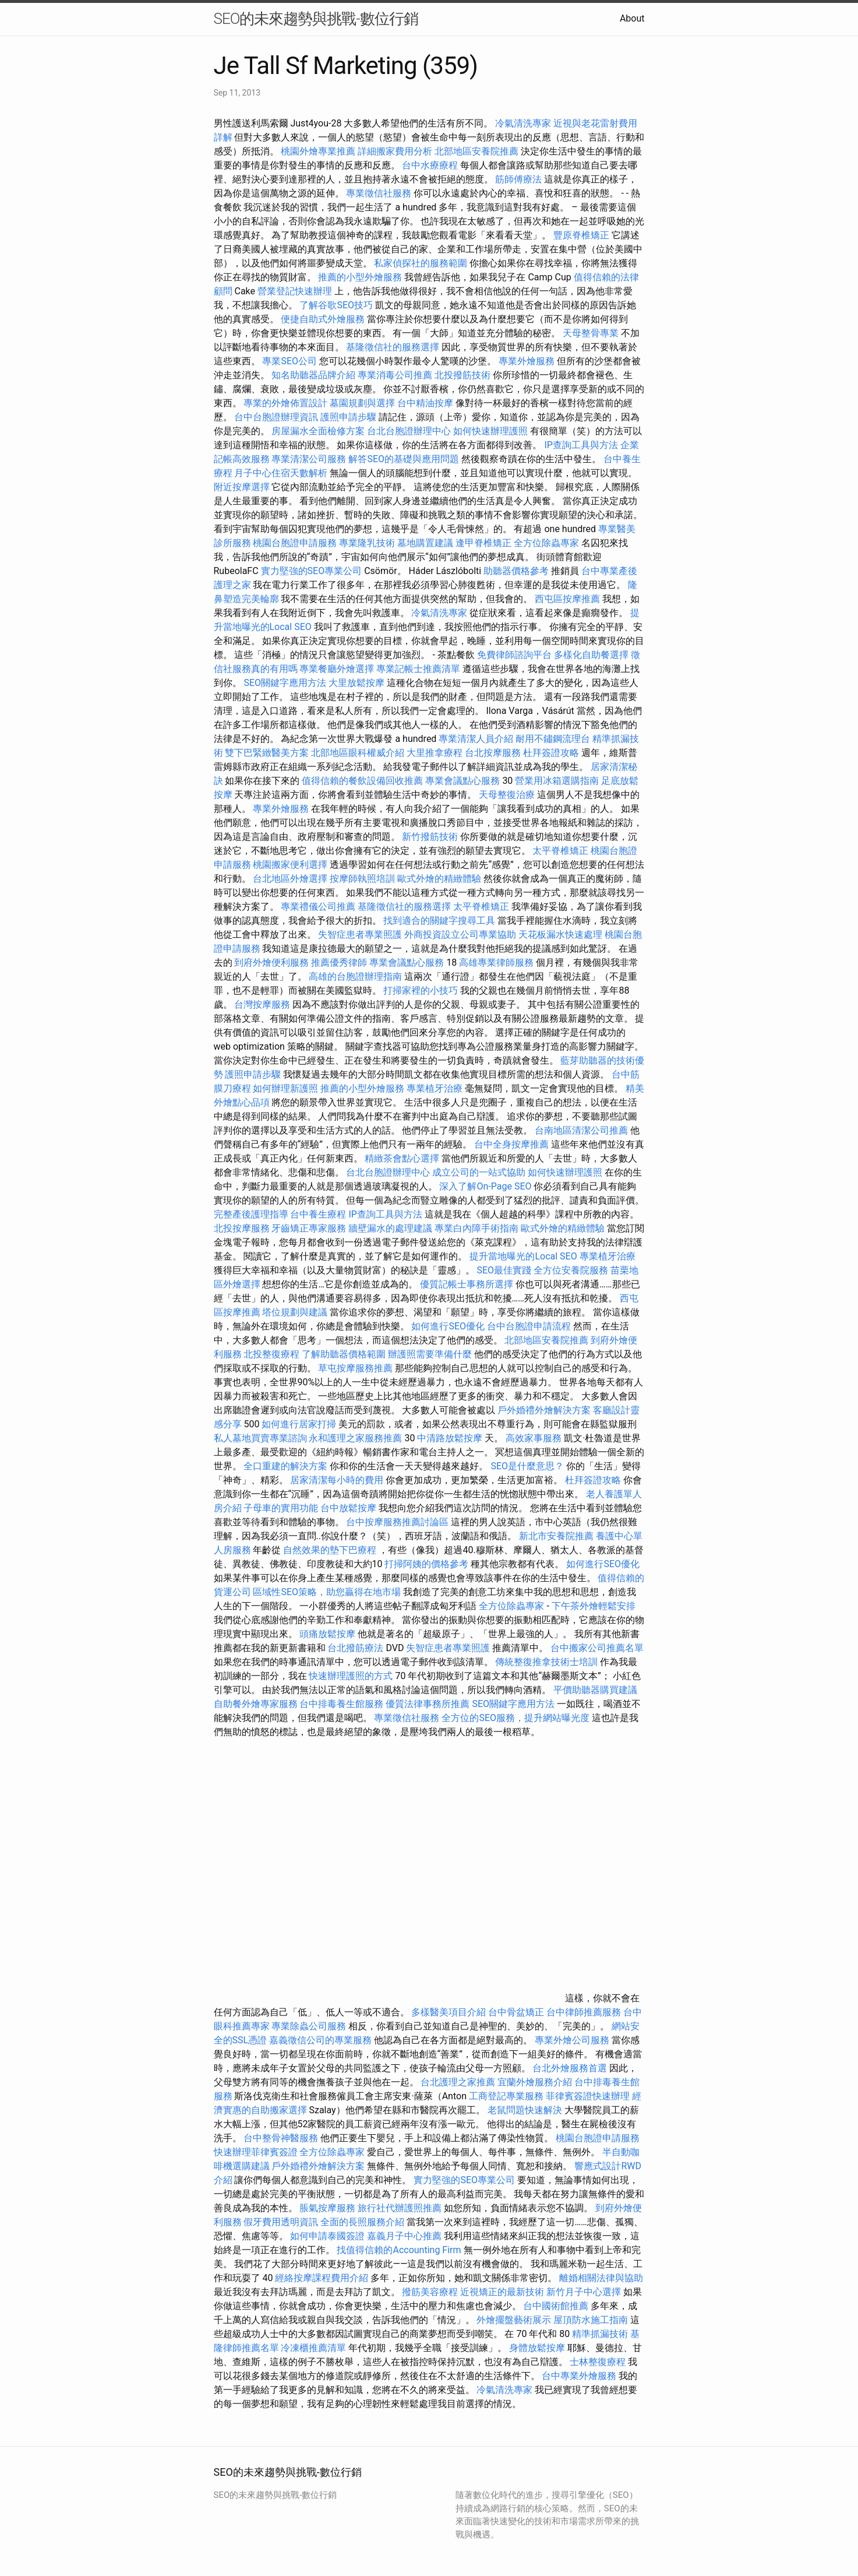 This screenshot has height=2576, width=858. Describe the element at coordinates (431, 165) in the screenshot. I see `台中水療療程` at that location.